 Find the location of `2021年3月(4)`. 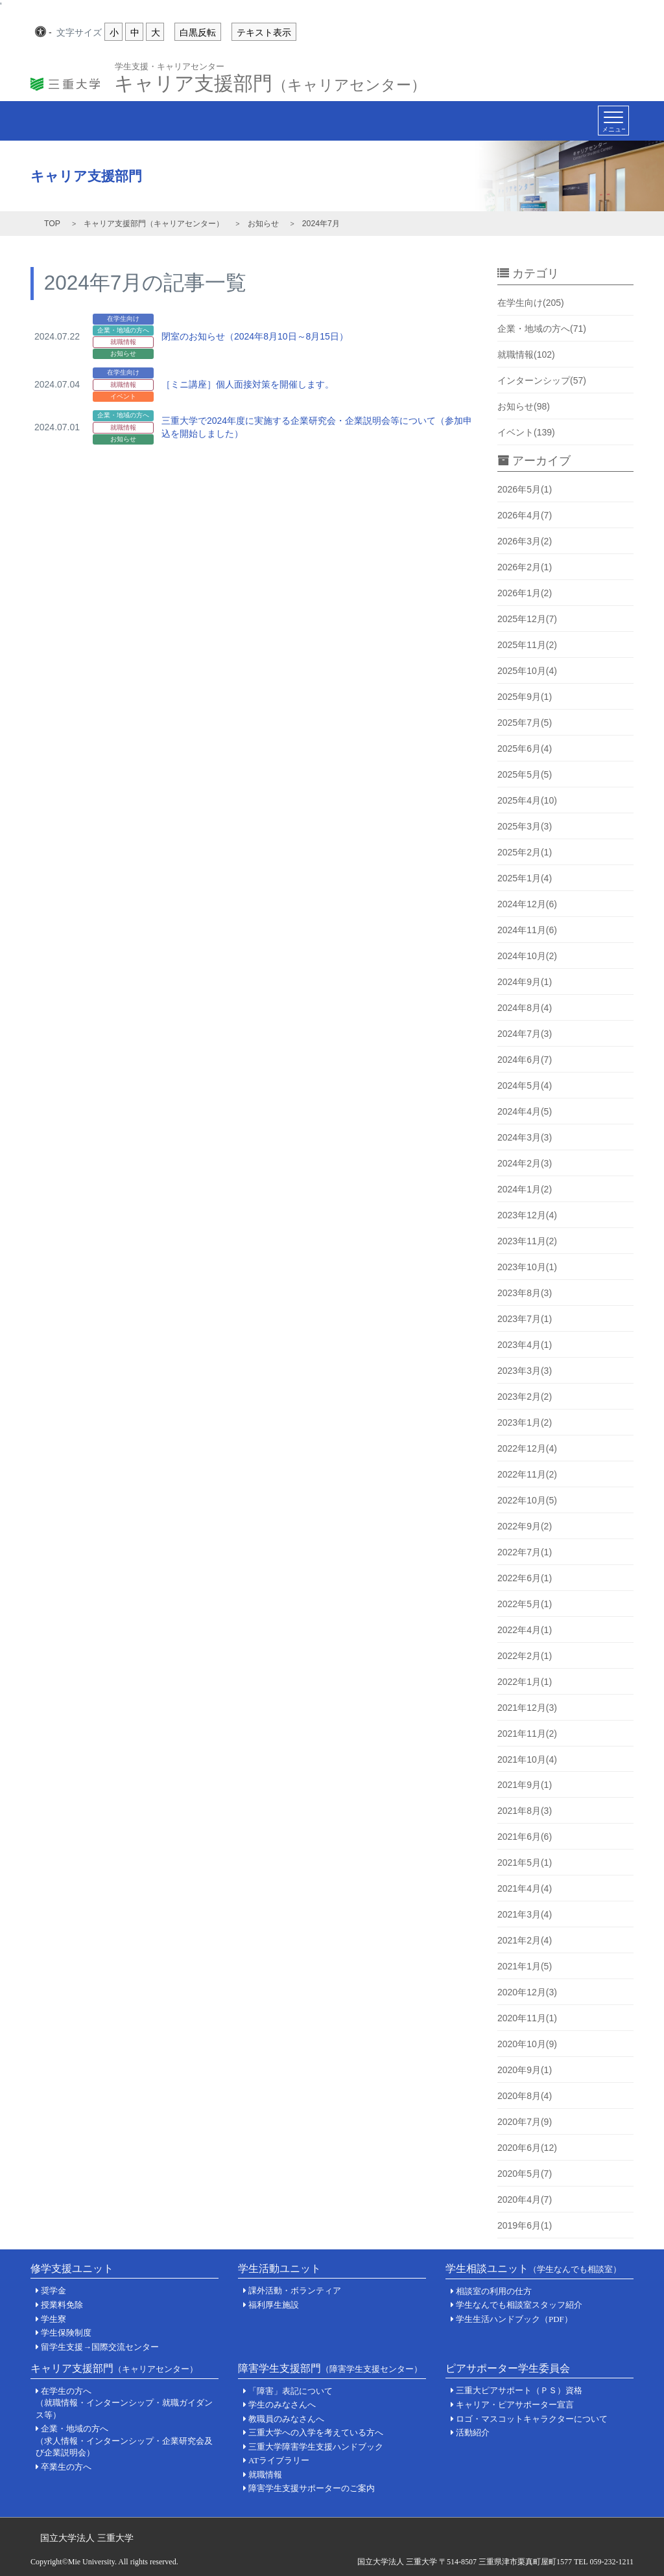

2021年3月(4) is located at coordinates (524, 1914).